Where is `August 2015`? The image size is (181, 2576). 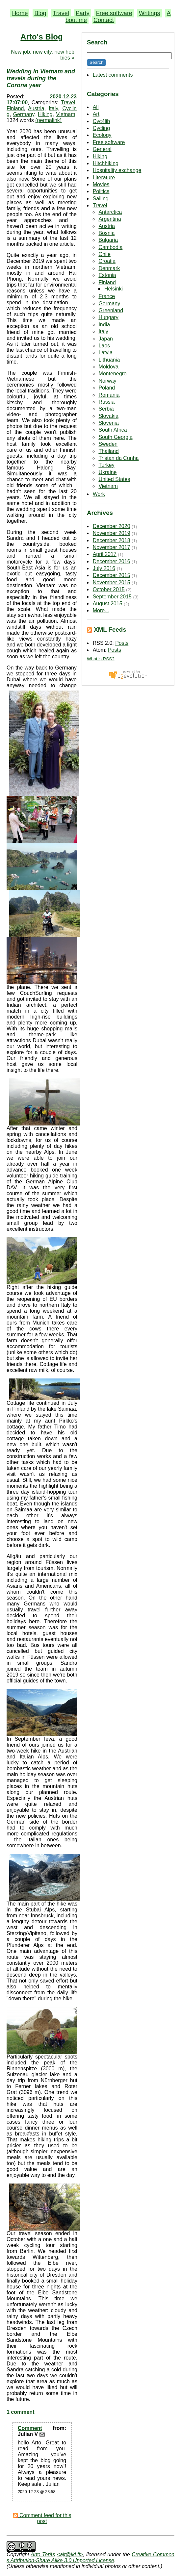 August 2015 is located at coordinates (107, 603).